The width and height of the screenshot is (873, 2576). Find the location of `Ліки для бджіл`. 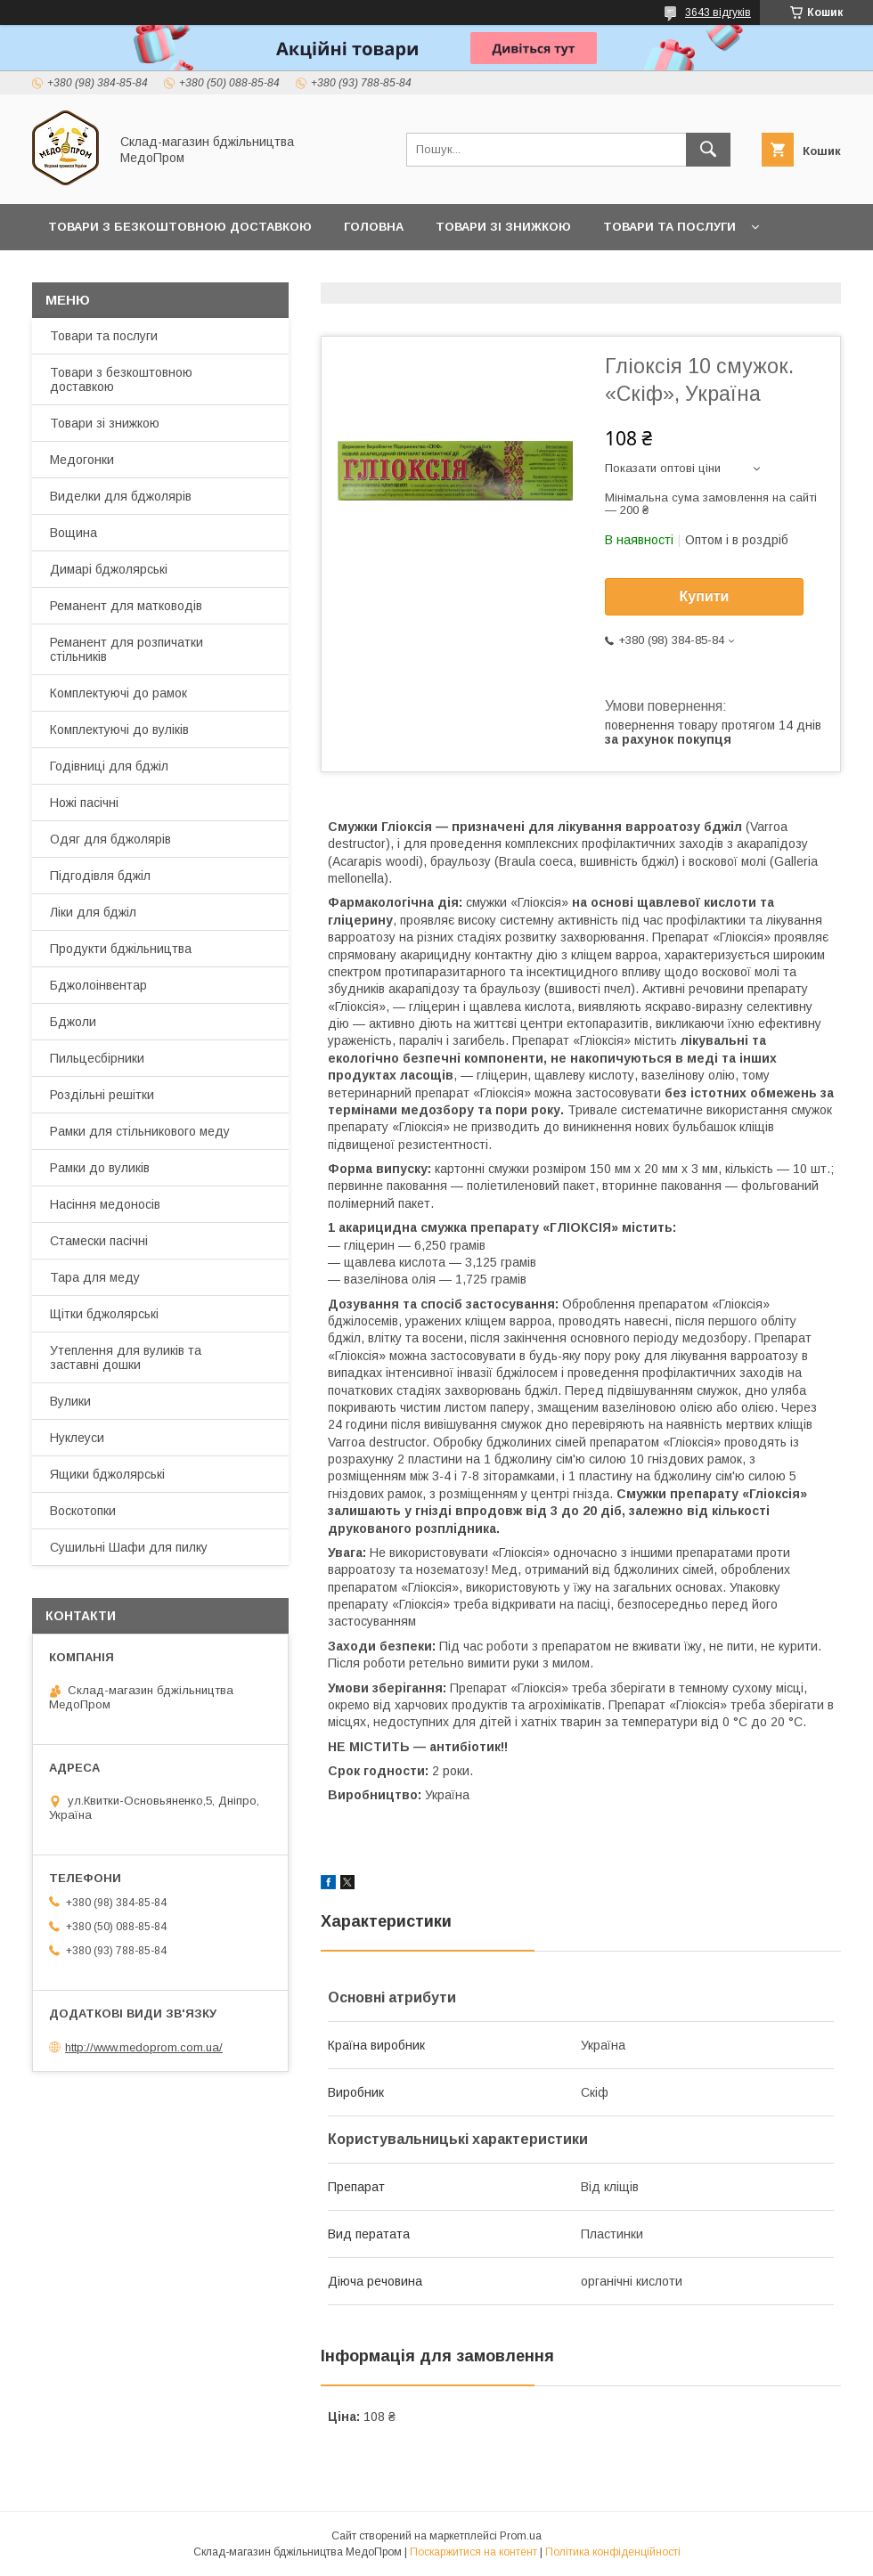

Ліки для бджіл is located at coordinates (93, 912).